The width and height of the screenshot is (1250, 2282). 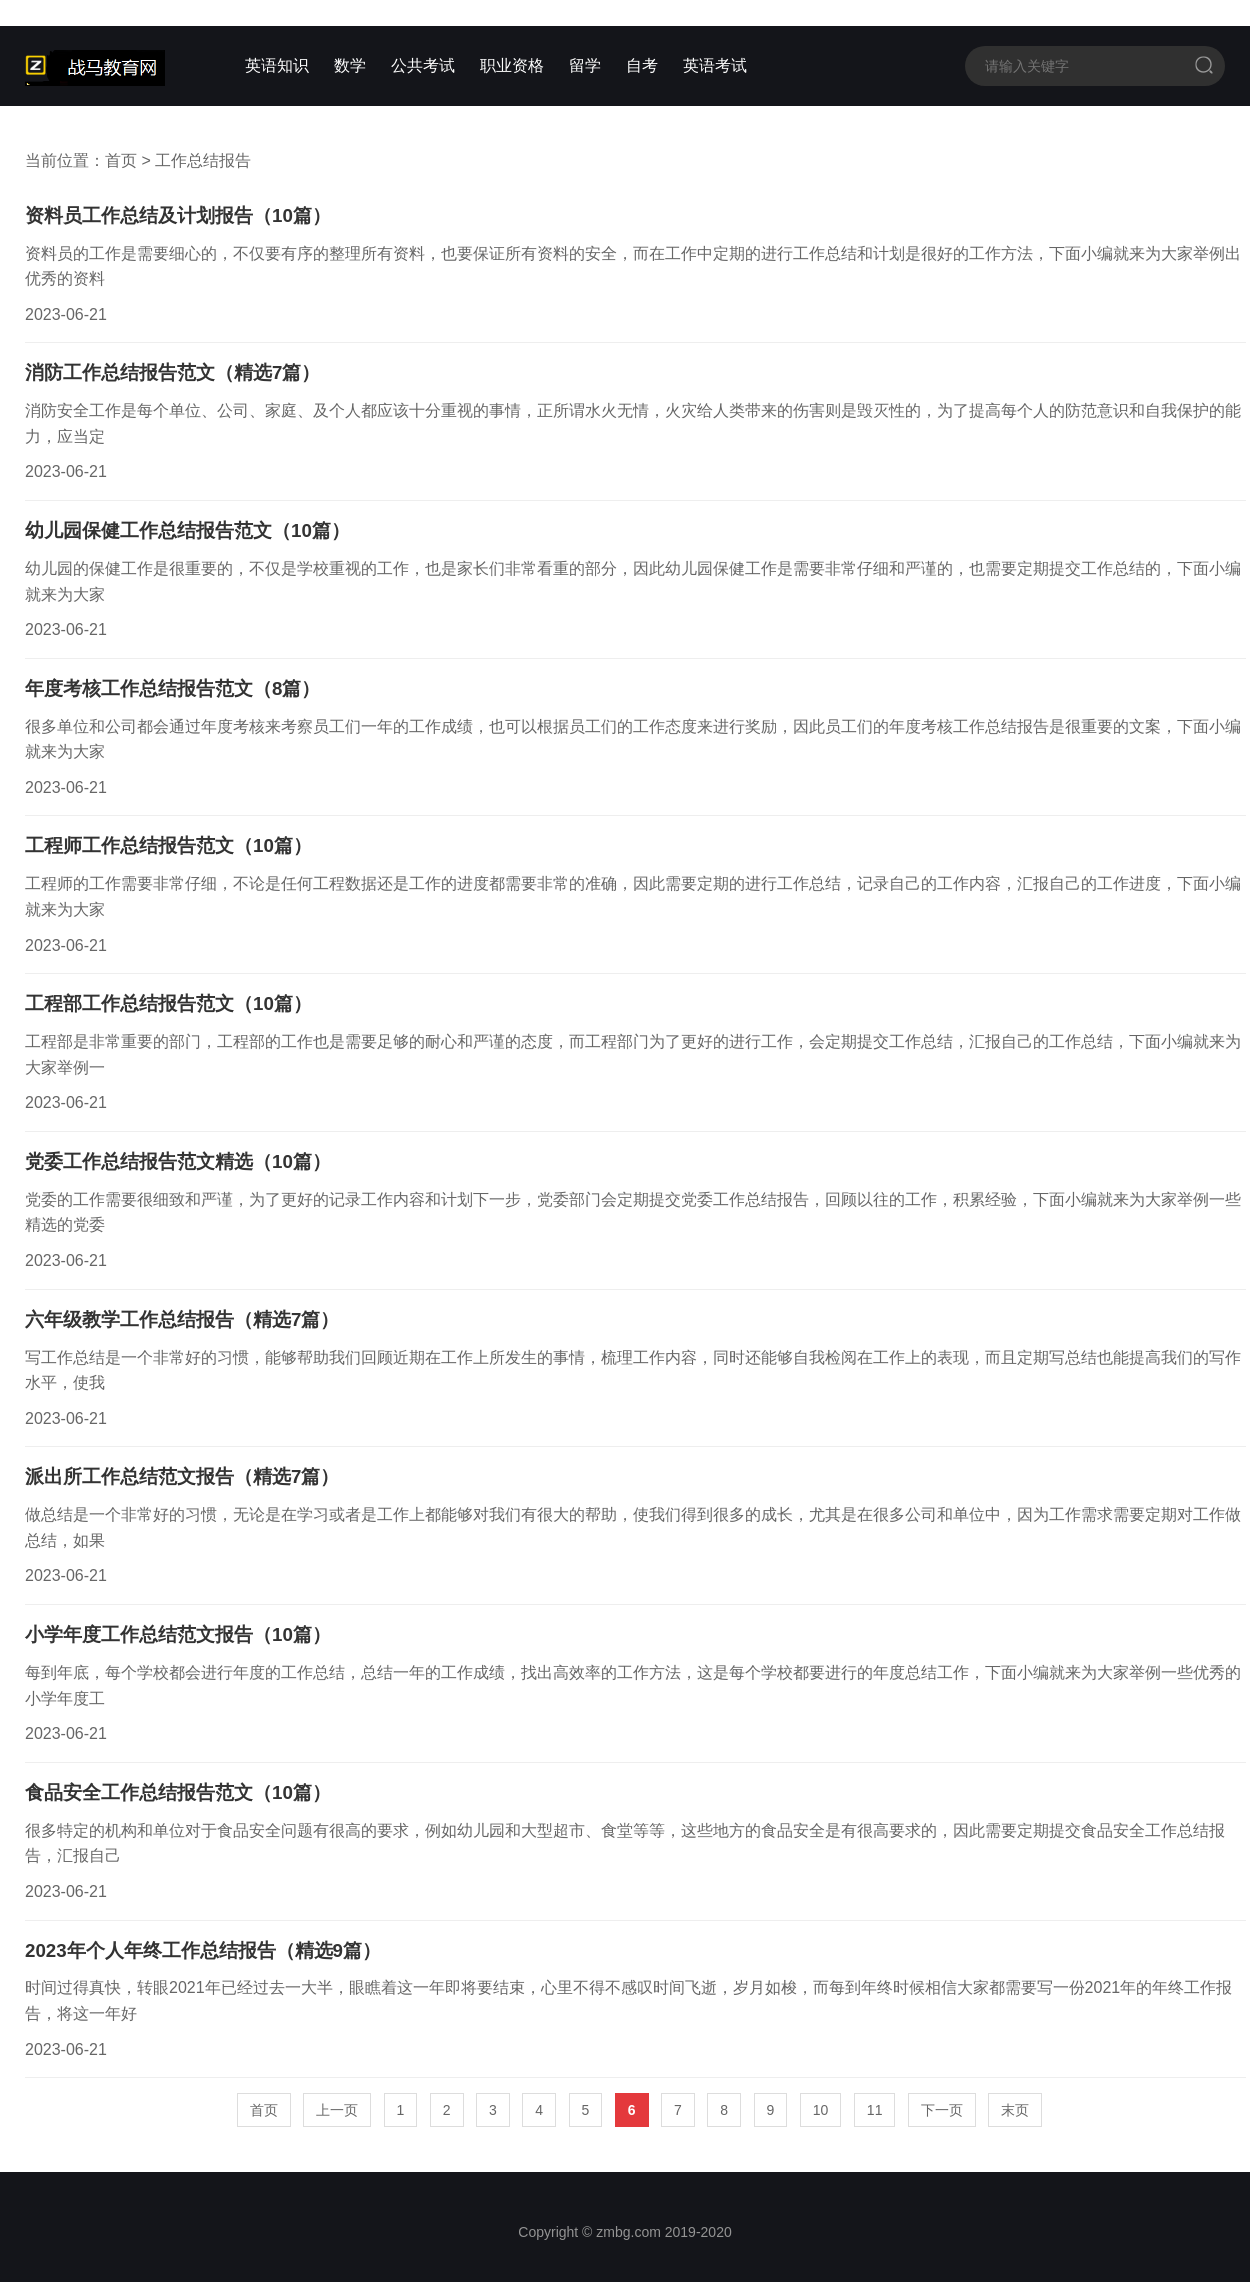 What do you see at coordinates (350, 65) in the screenshot?
I see `数学` at bounding box center [350, 65].